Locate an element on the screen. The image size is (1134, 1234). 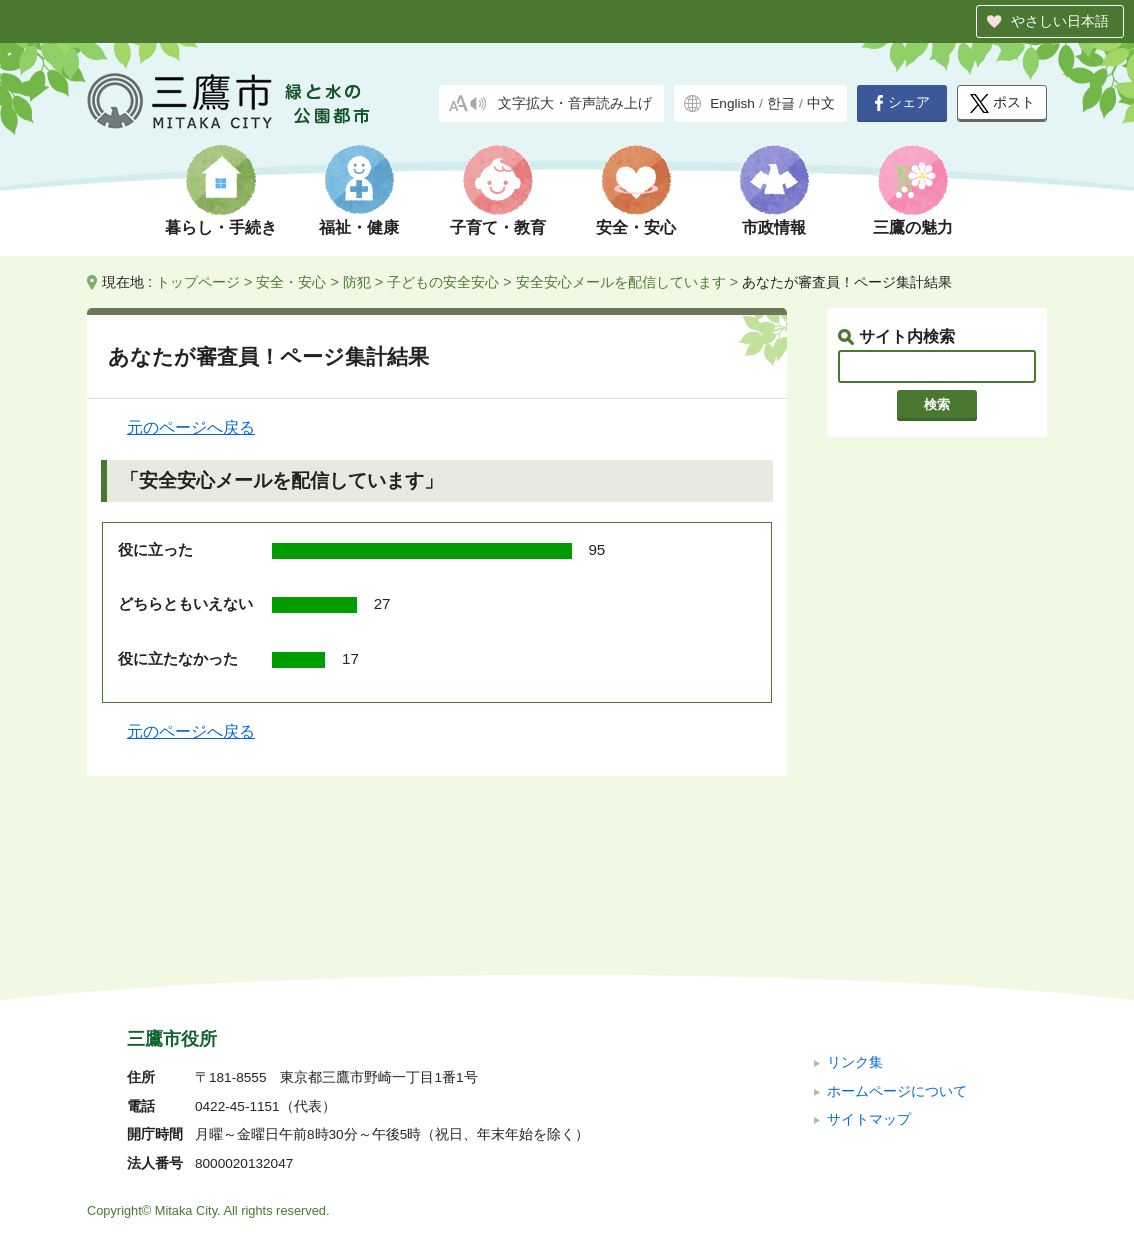
English is located at coordinates (732, 103).